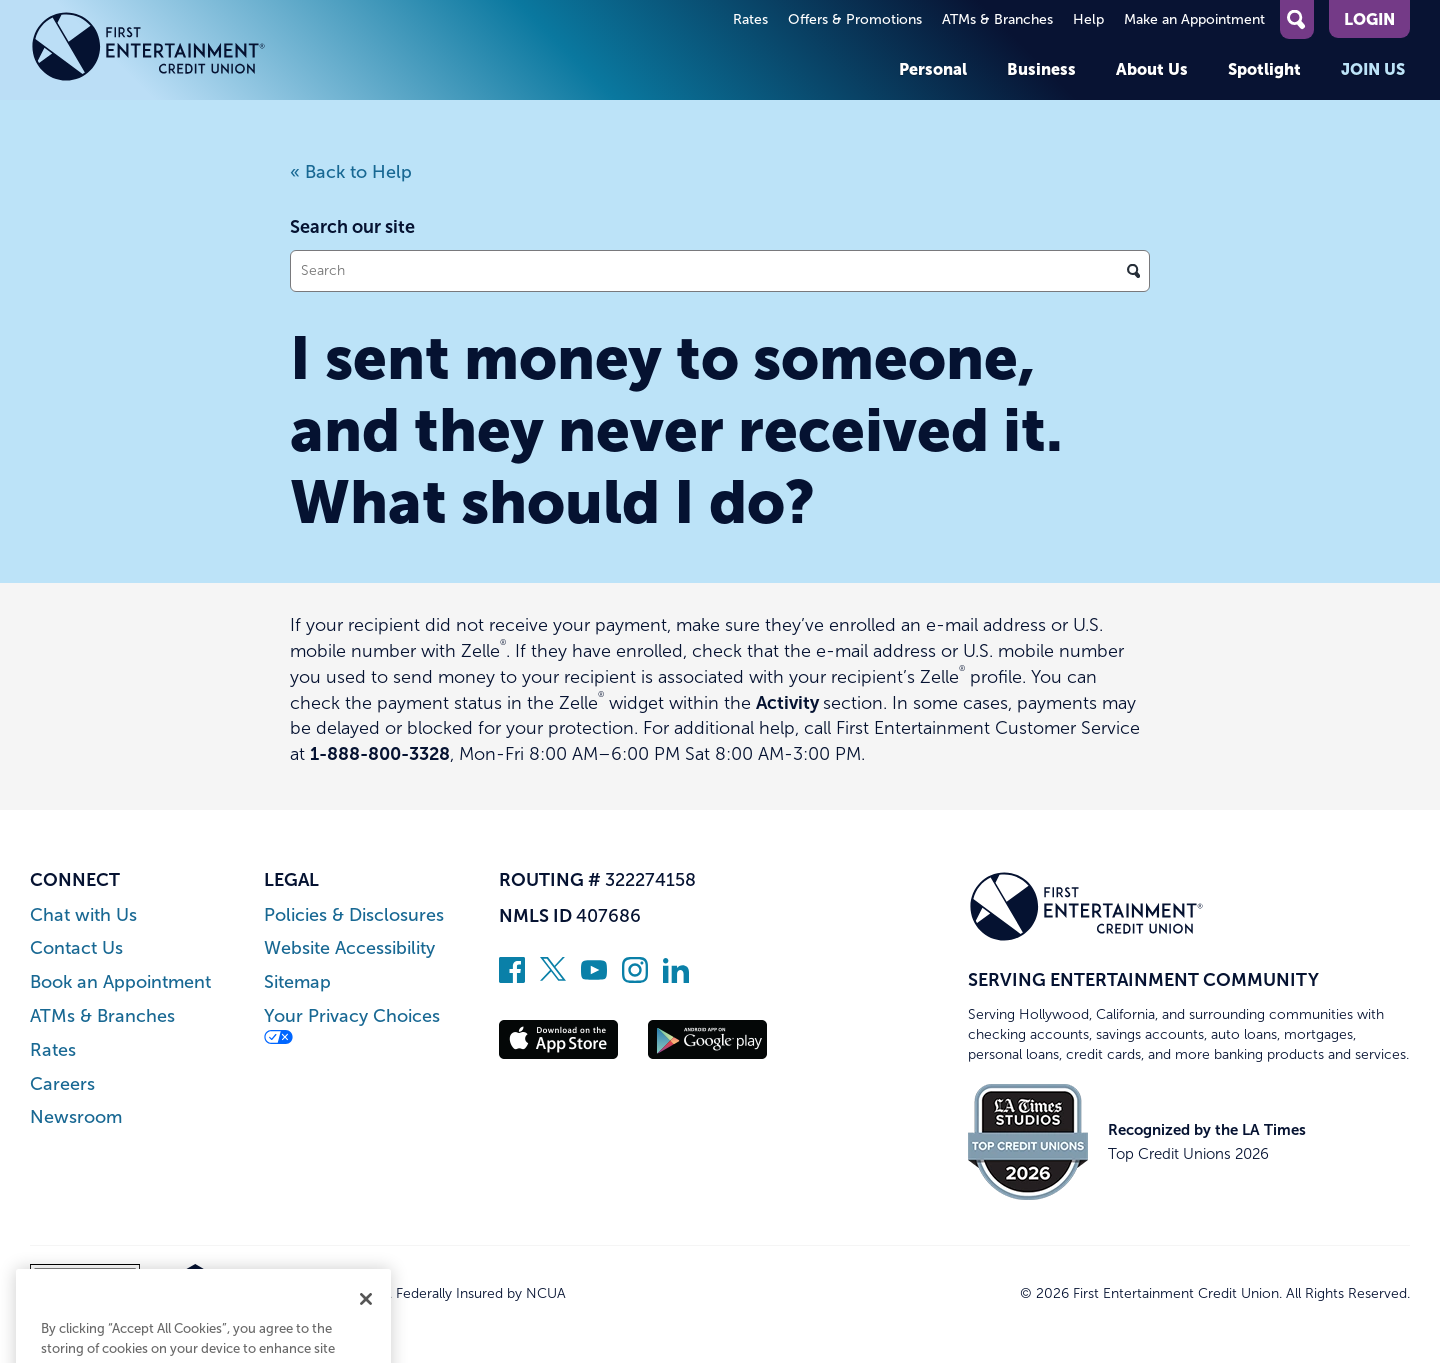  Describe the element at coordinates (676, 977) in the screenshot. I see `[Follow us on Linked In]` at that location.